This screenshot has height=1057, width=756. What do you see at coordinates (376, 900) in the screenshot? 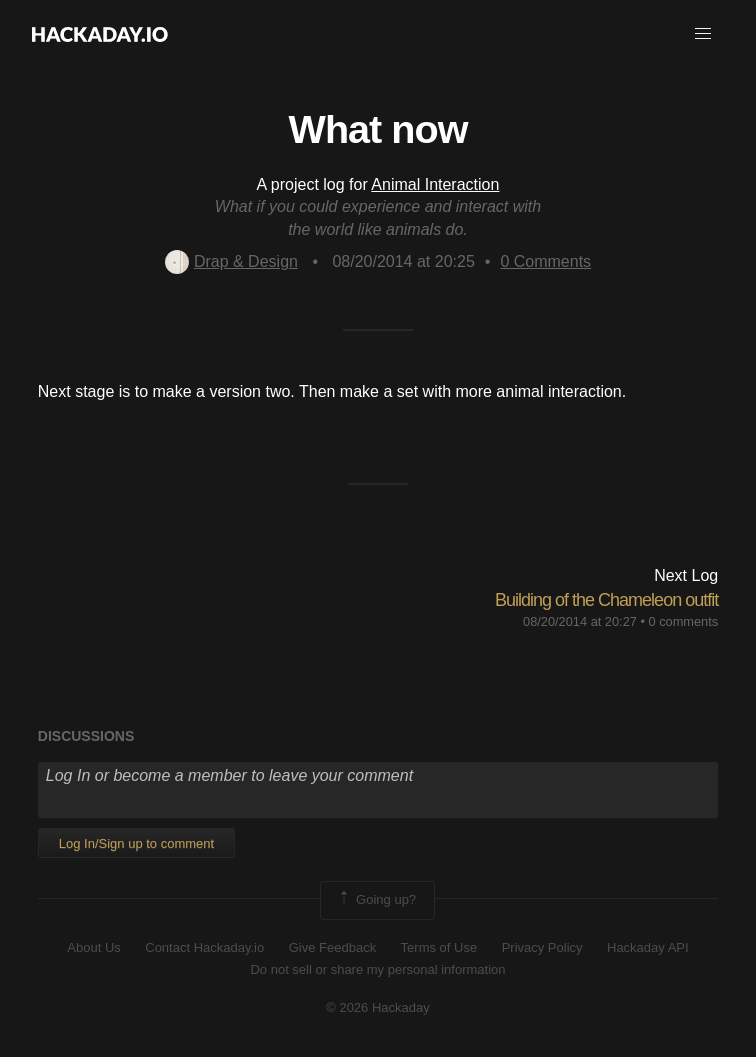
I see `Going up?` at bounding box center [376, 900].